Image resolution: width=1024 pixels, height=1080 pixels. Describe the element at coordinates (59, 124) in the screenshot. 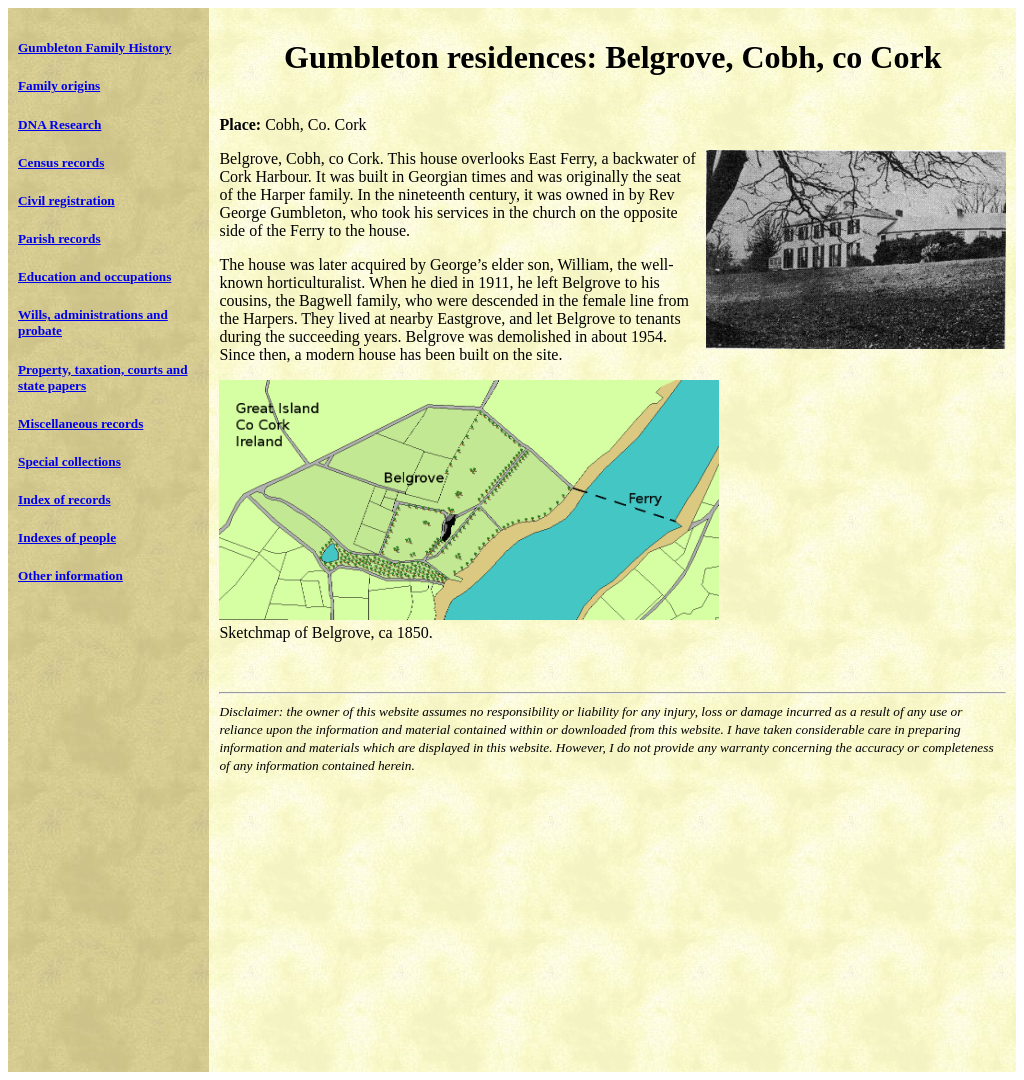

I see `DNA Research` at that location.